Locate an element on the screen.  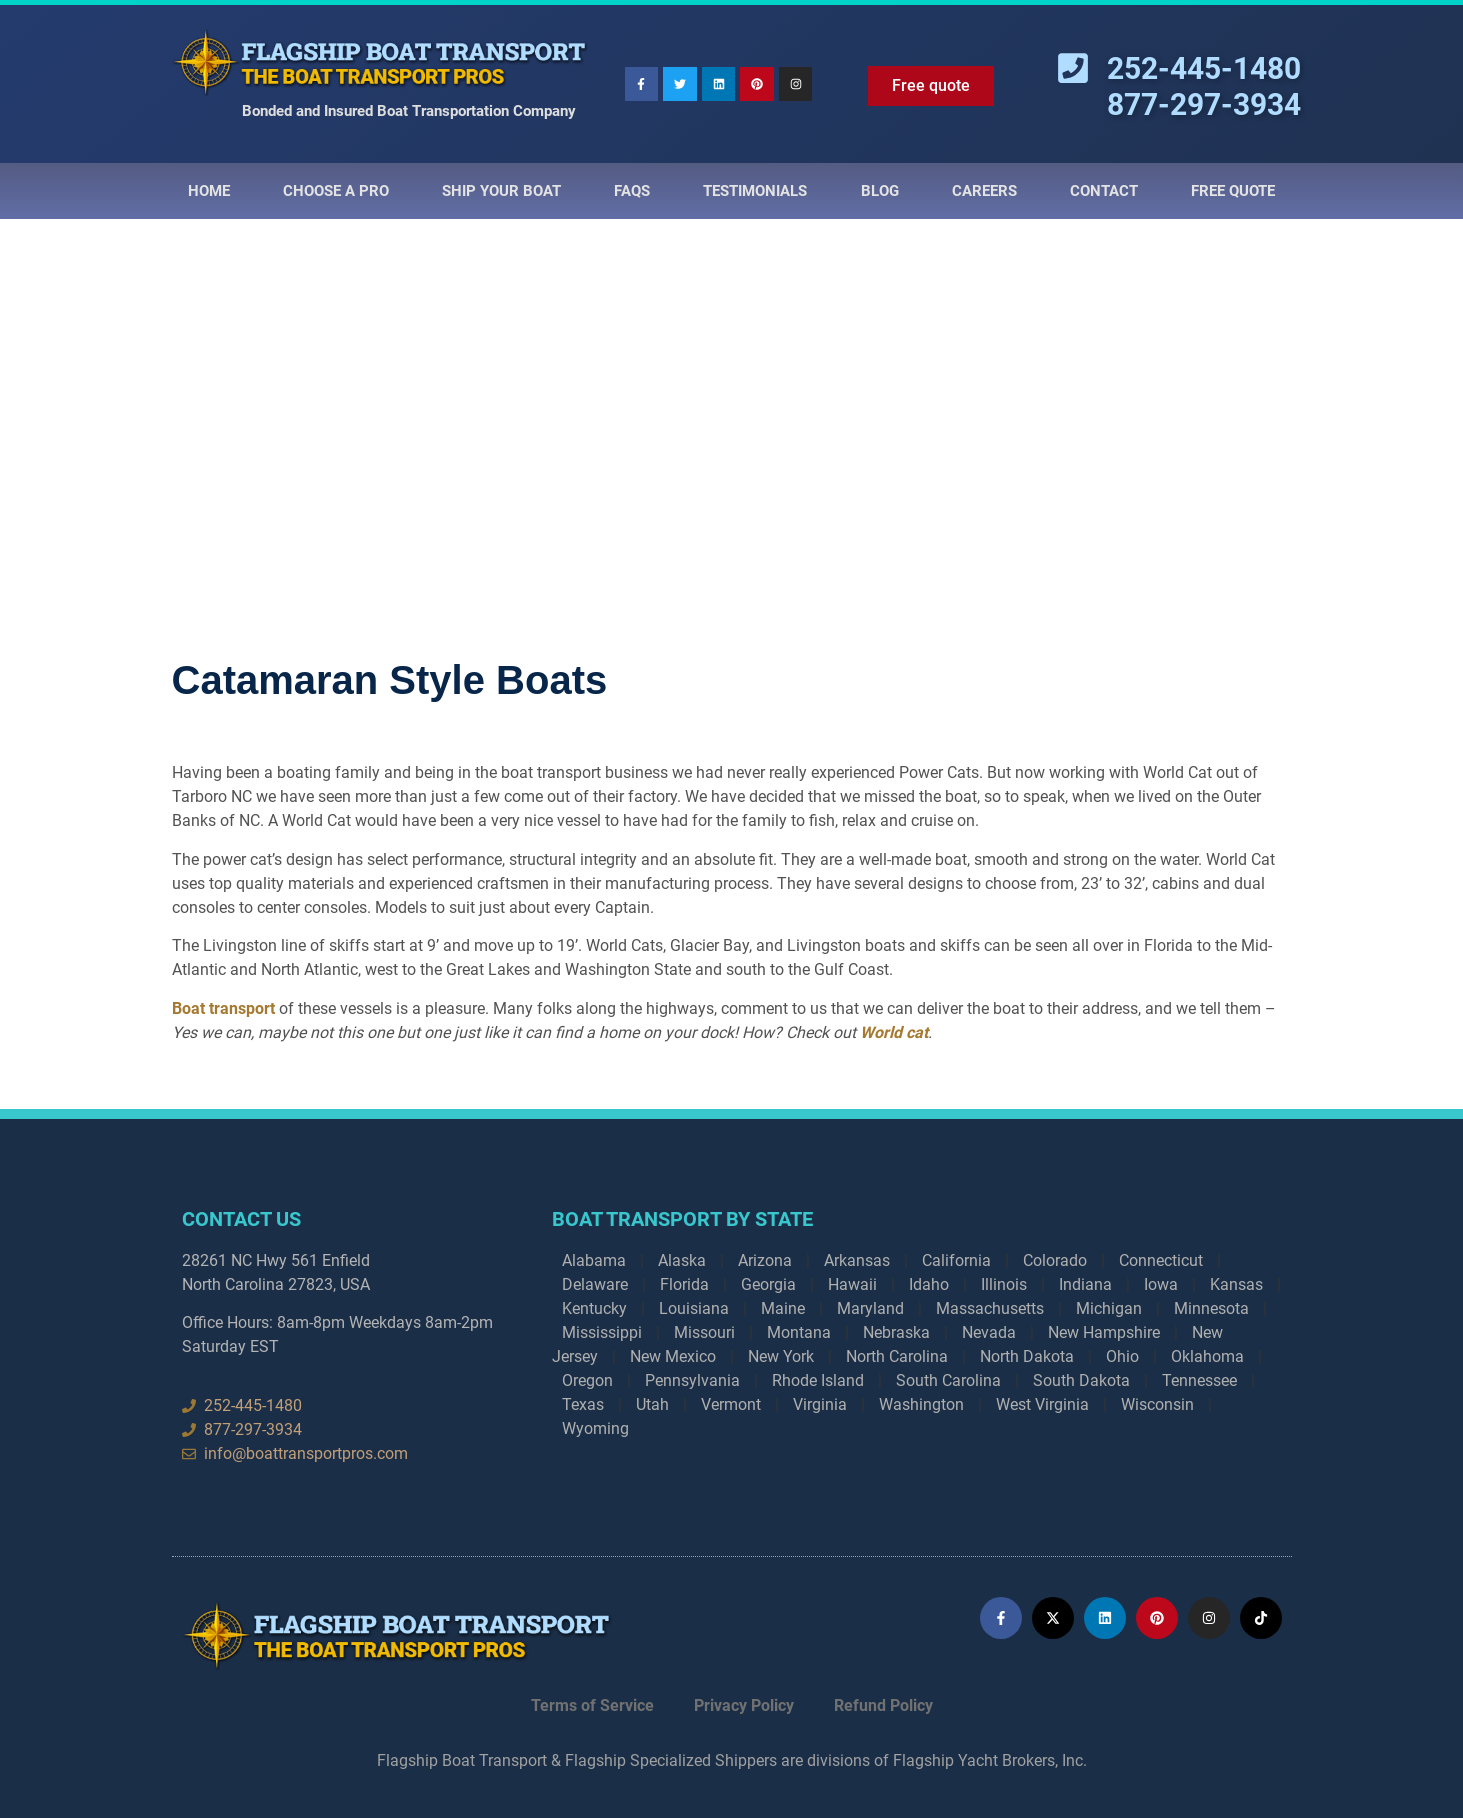
Delaware is located at coordinates (595, 1284).